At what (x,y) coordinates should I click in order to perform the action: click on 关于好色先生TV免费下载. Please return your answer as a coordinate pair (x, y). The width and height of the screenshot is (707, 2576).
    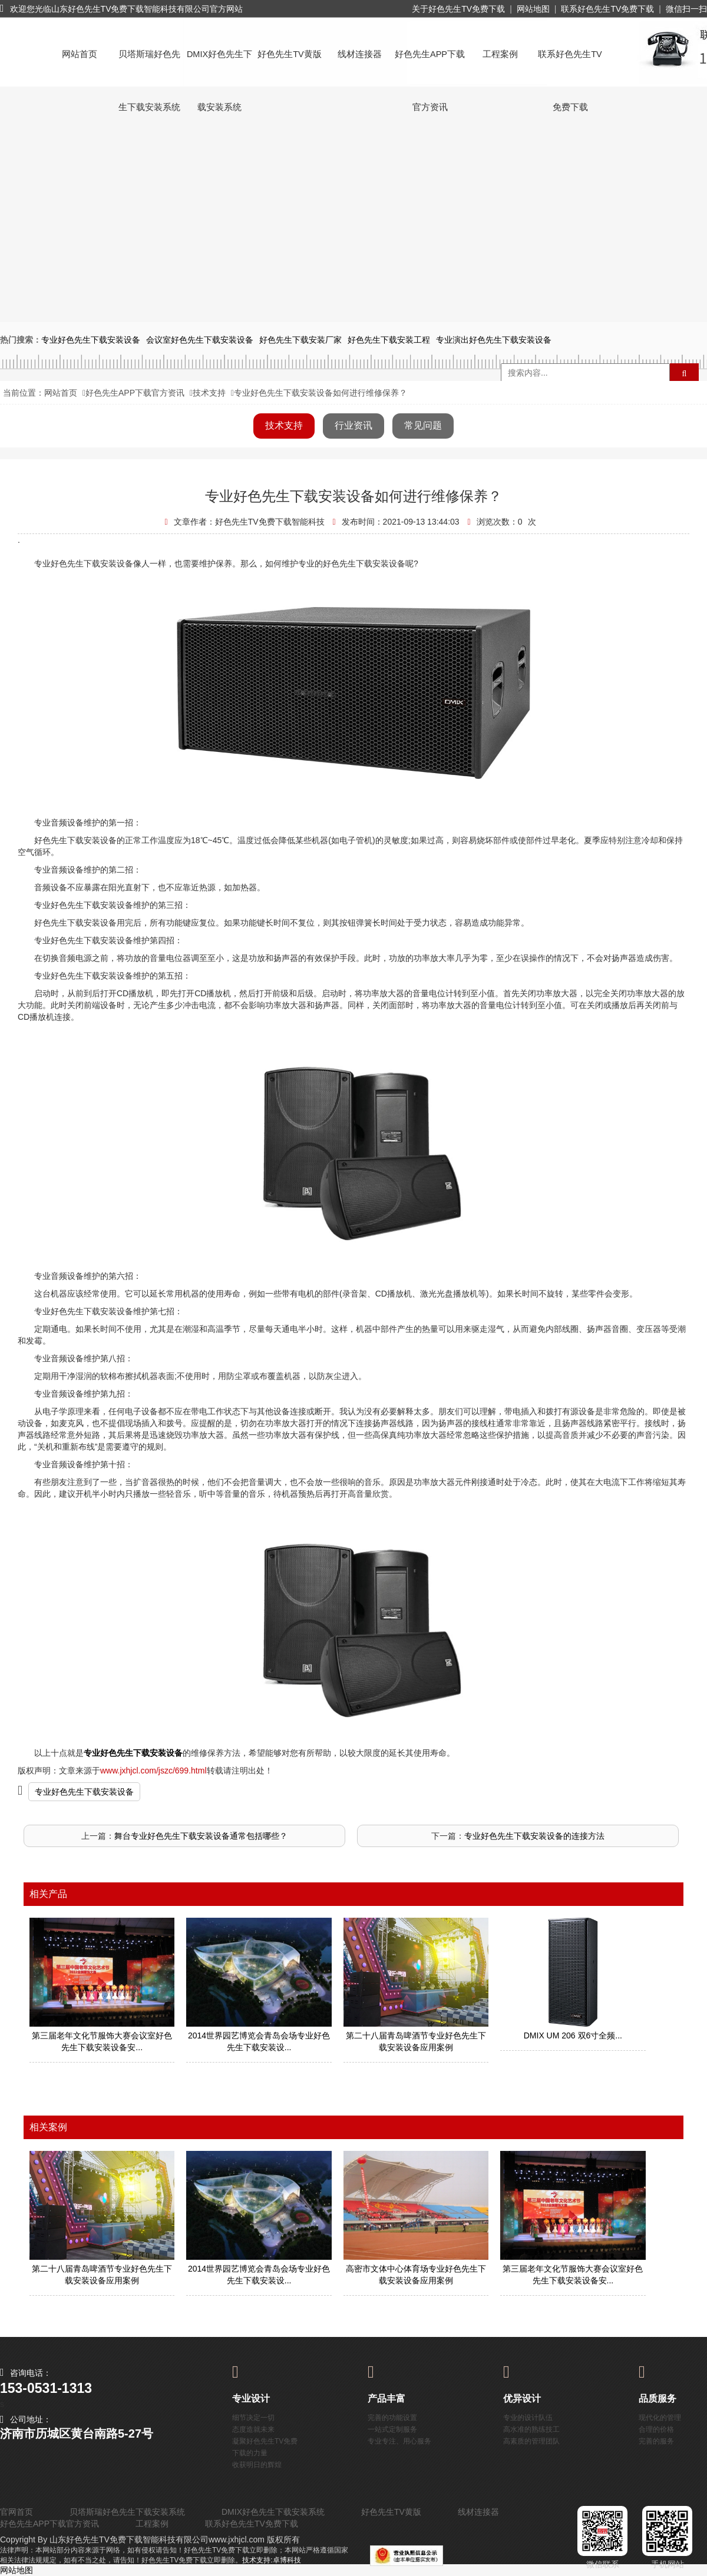
    Looking at the image, I should click on (458, 9).